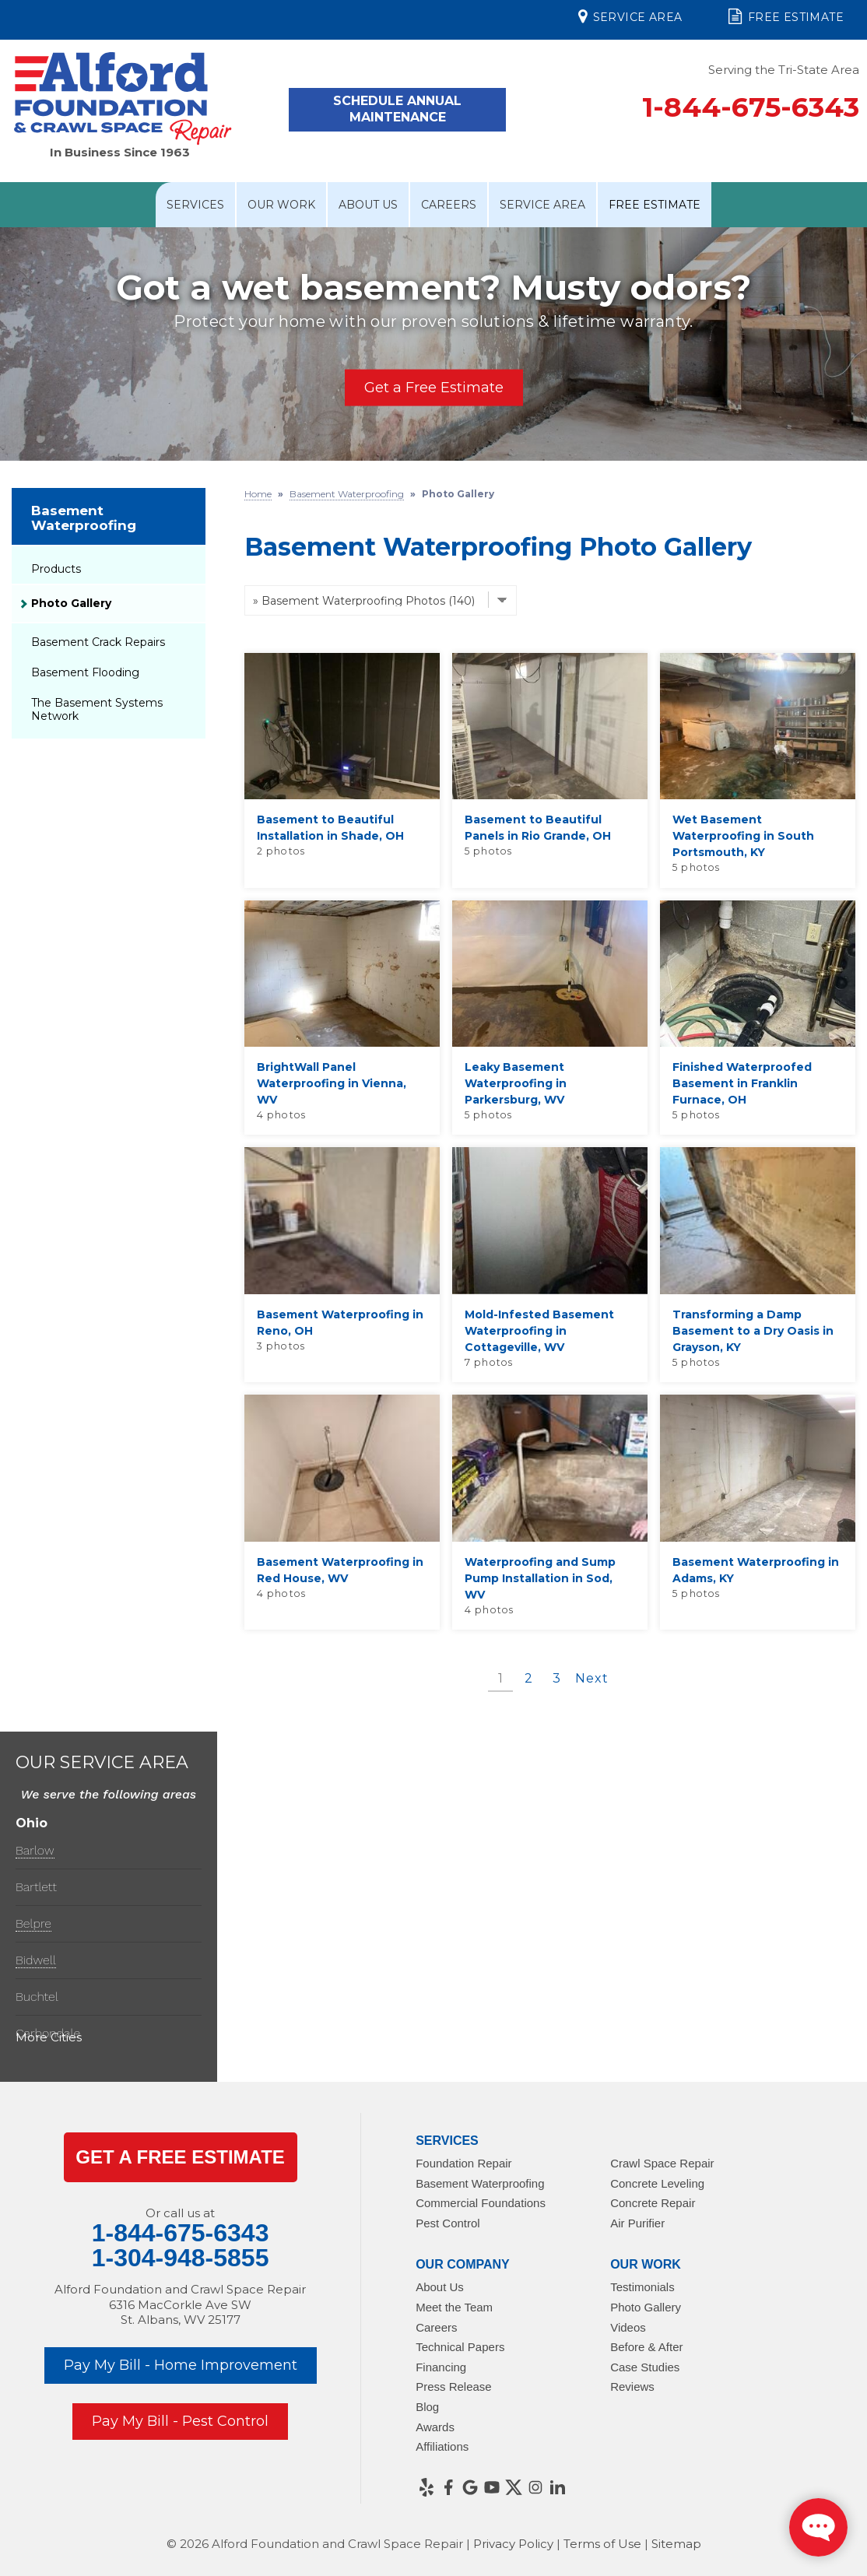 The width and height of the screenshot is (867, 2576). What do you see at coordinates (49, 2037) in the screenshot?
I see `More Cities` at bounding box center [49, 2037].